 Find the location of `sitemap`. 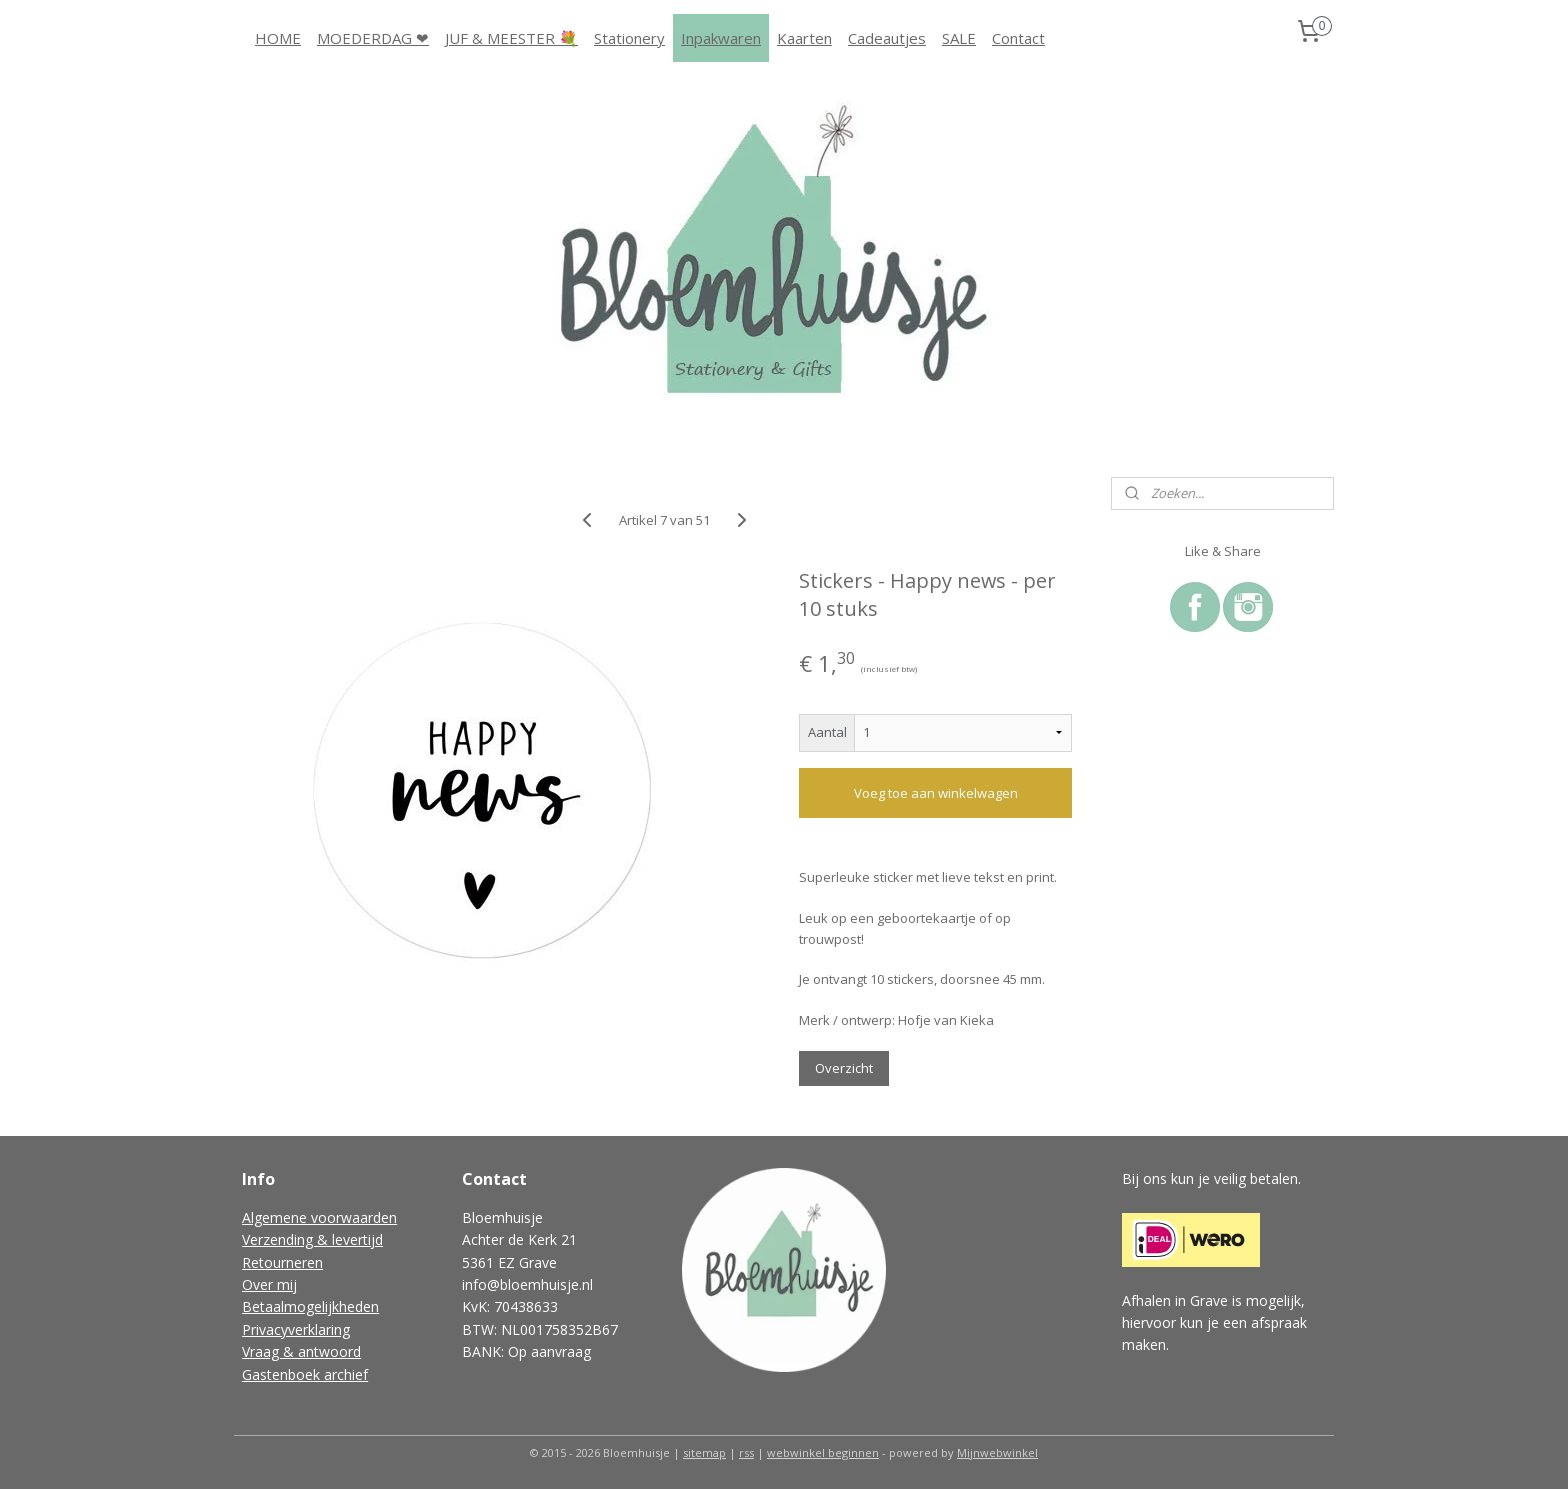

sitemap is located at coordinates (704, 1452).